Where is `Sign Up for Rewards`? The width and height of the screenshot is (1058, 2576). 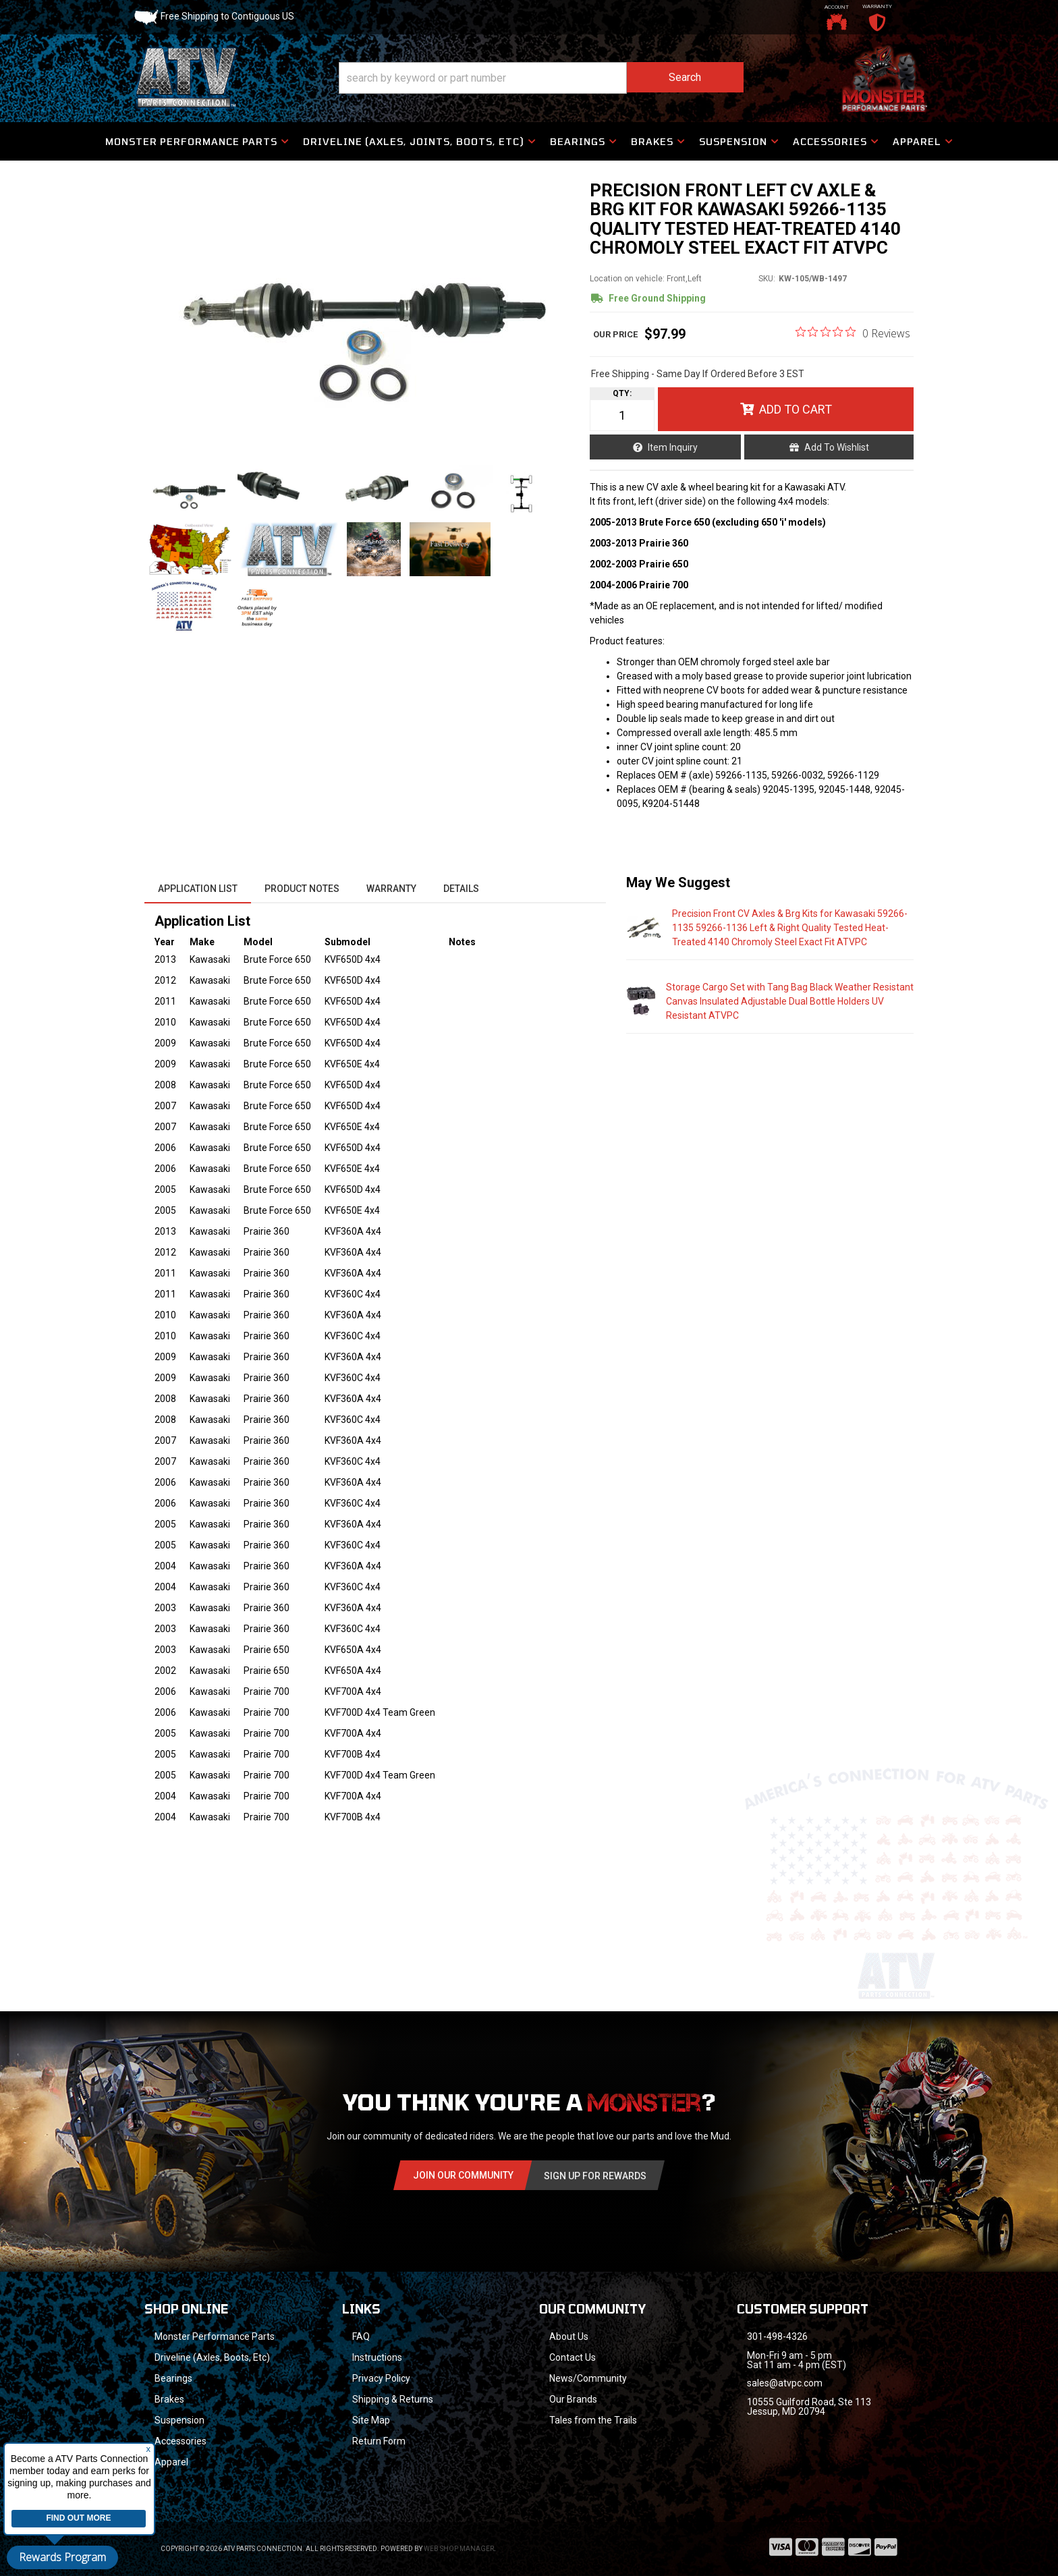
Sign Up for Rewards is located at coordinates (595, 2176).